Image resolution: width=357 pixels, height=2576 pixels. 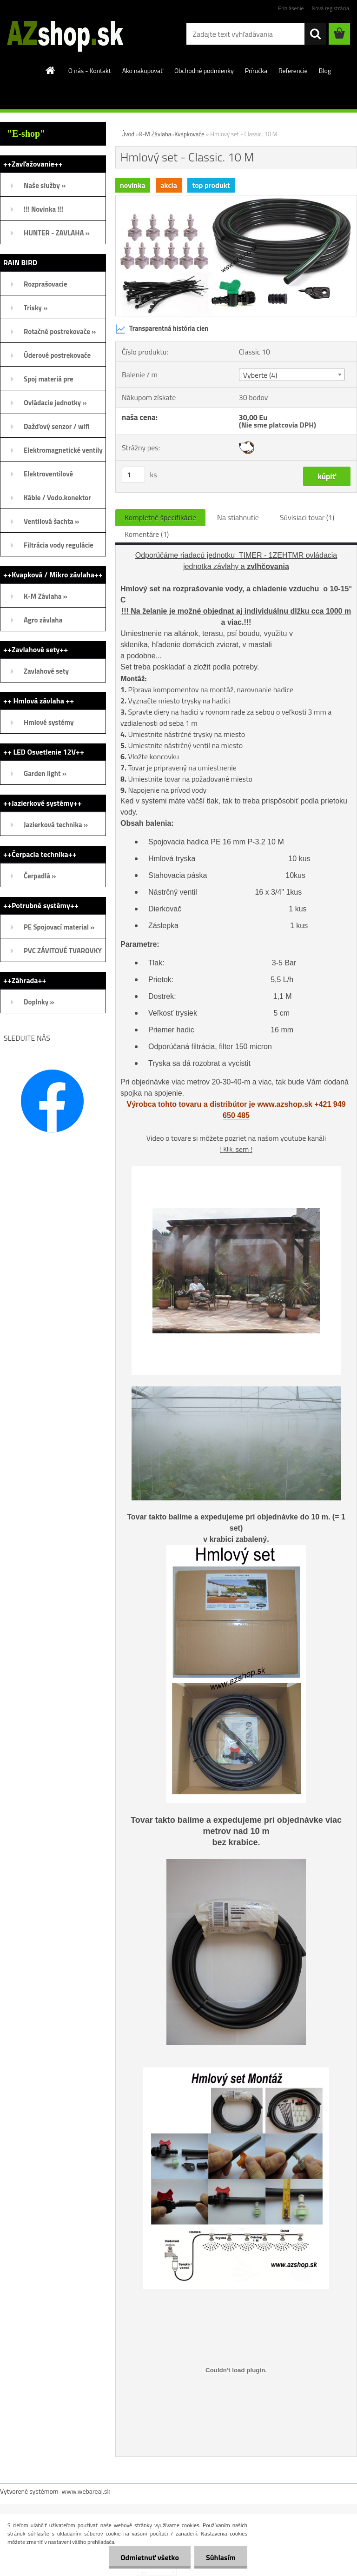 What do you see at coordinates (50, 70) in the screenshot?
I see `[Homepage]` at bounding box center [50, 70].